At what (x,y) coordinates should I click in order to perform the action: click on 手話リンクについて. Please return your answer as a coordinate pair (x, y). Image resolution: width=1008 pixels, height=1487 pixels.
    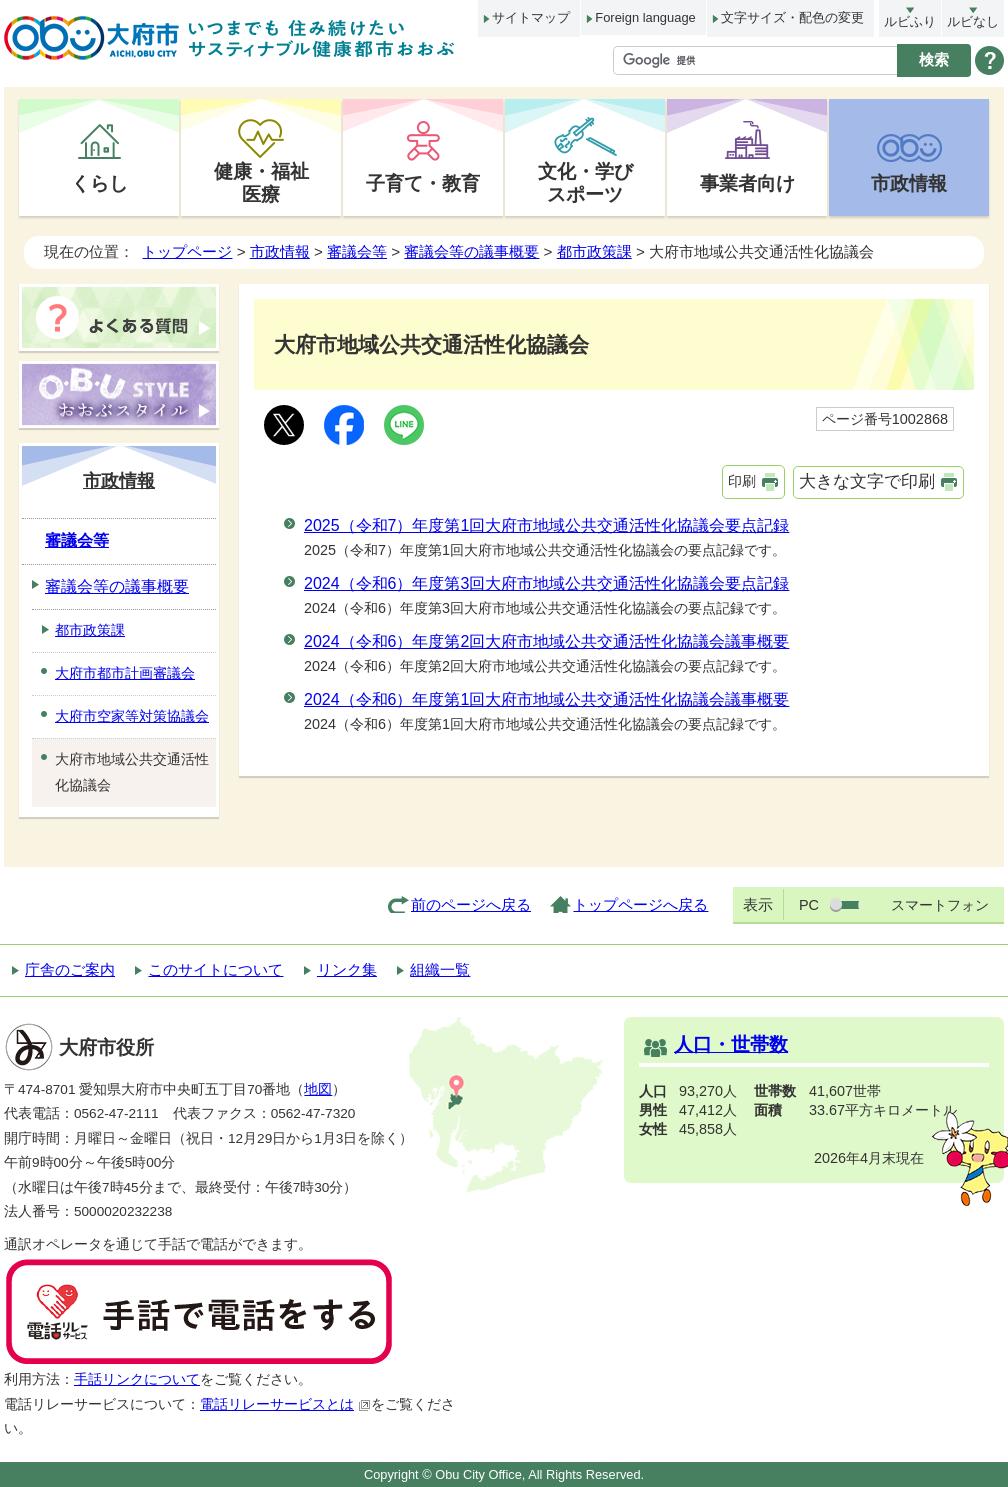
    Looking at the image, I should click on (137, 1379).